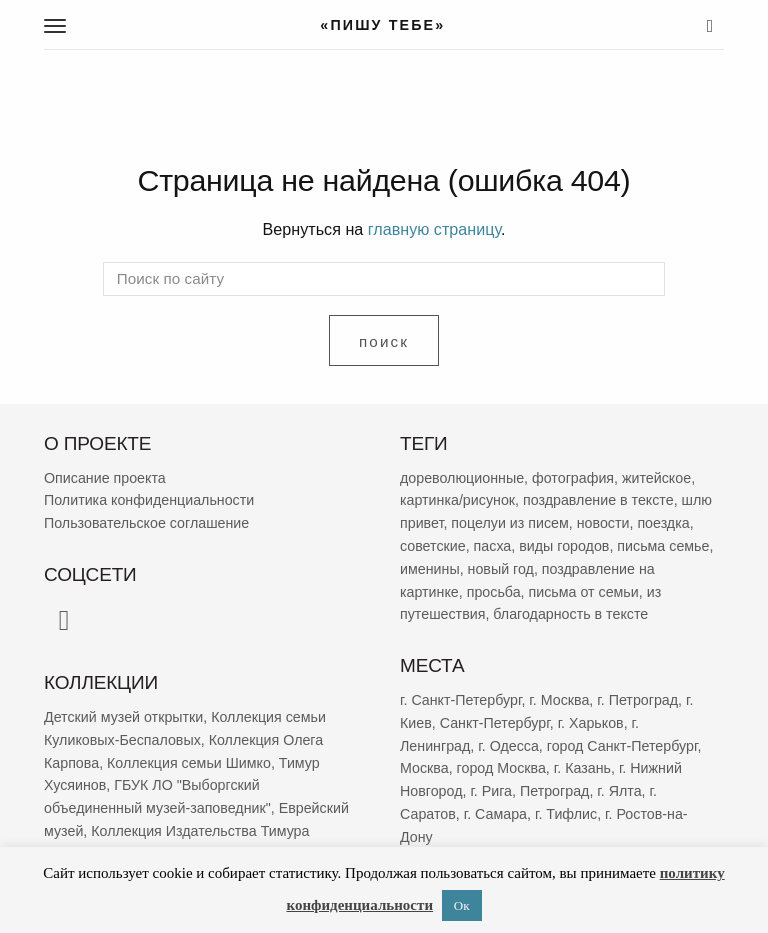  What do you see at coordinates (146, 523) in the screenshot?
I see `Пользовательское соглашение` at bounding box center [146, 523].